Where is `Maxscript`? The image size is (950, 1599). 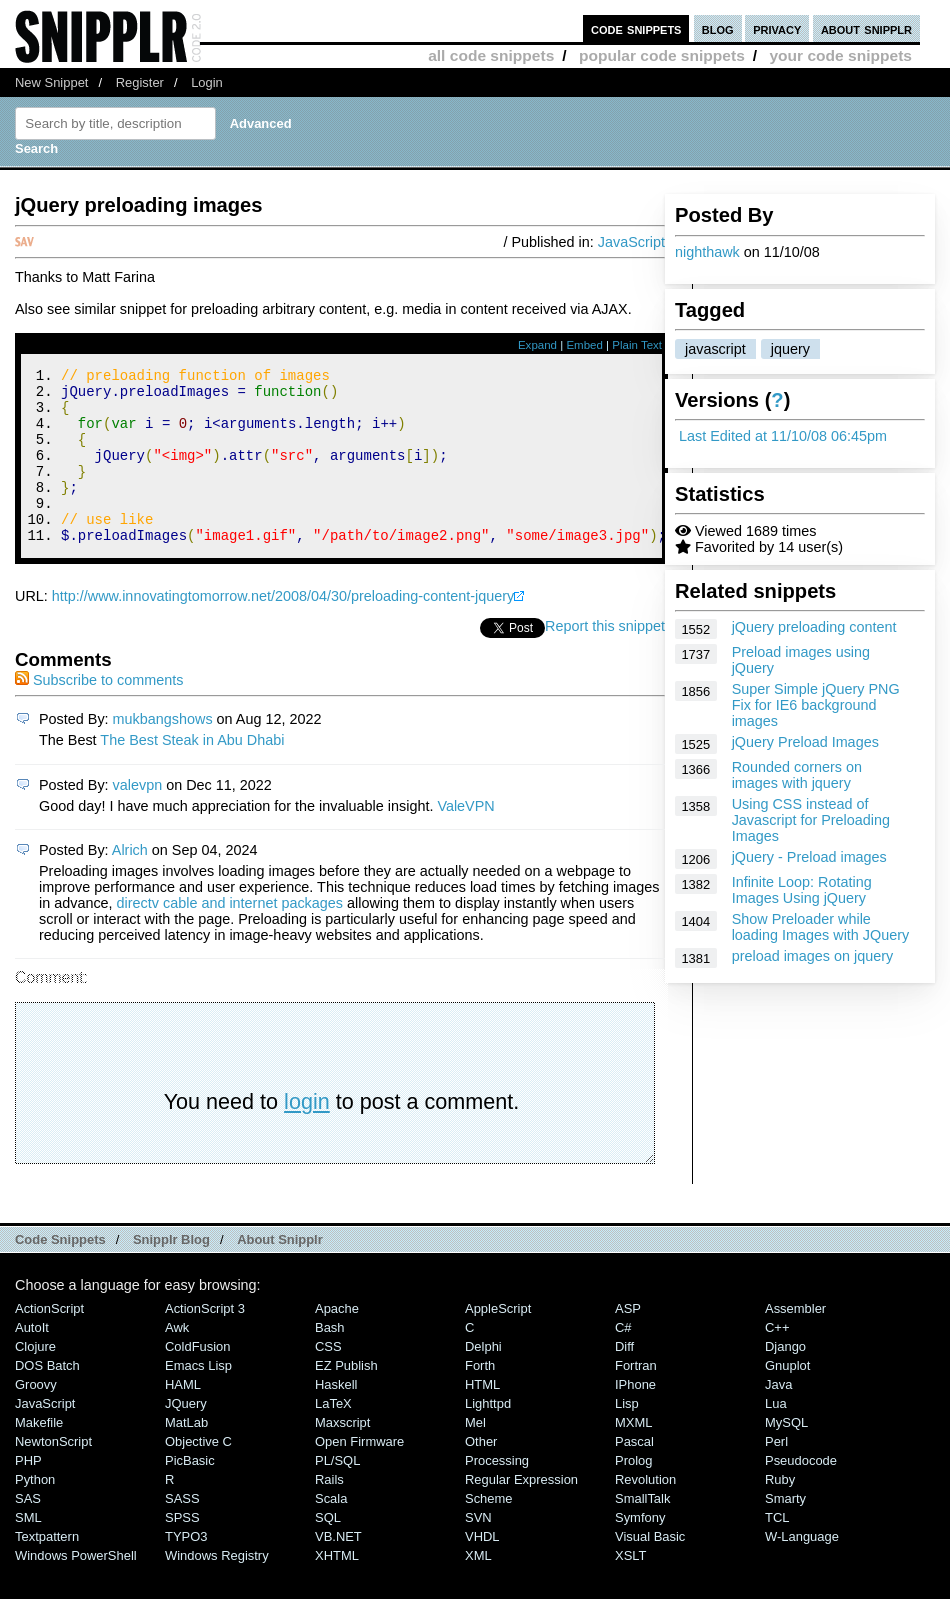
Maxscript is located at coordinates (342, 1455).